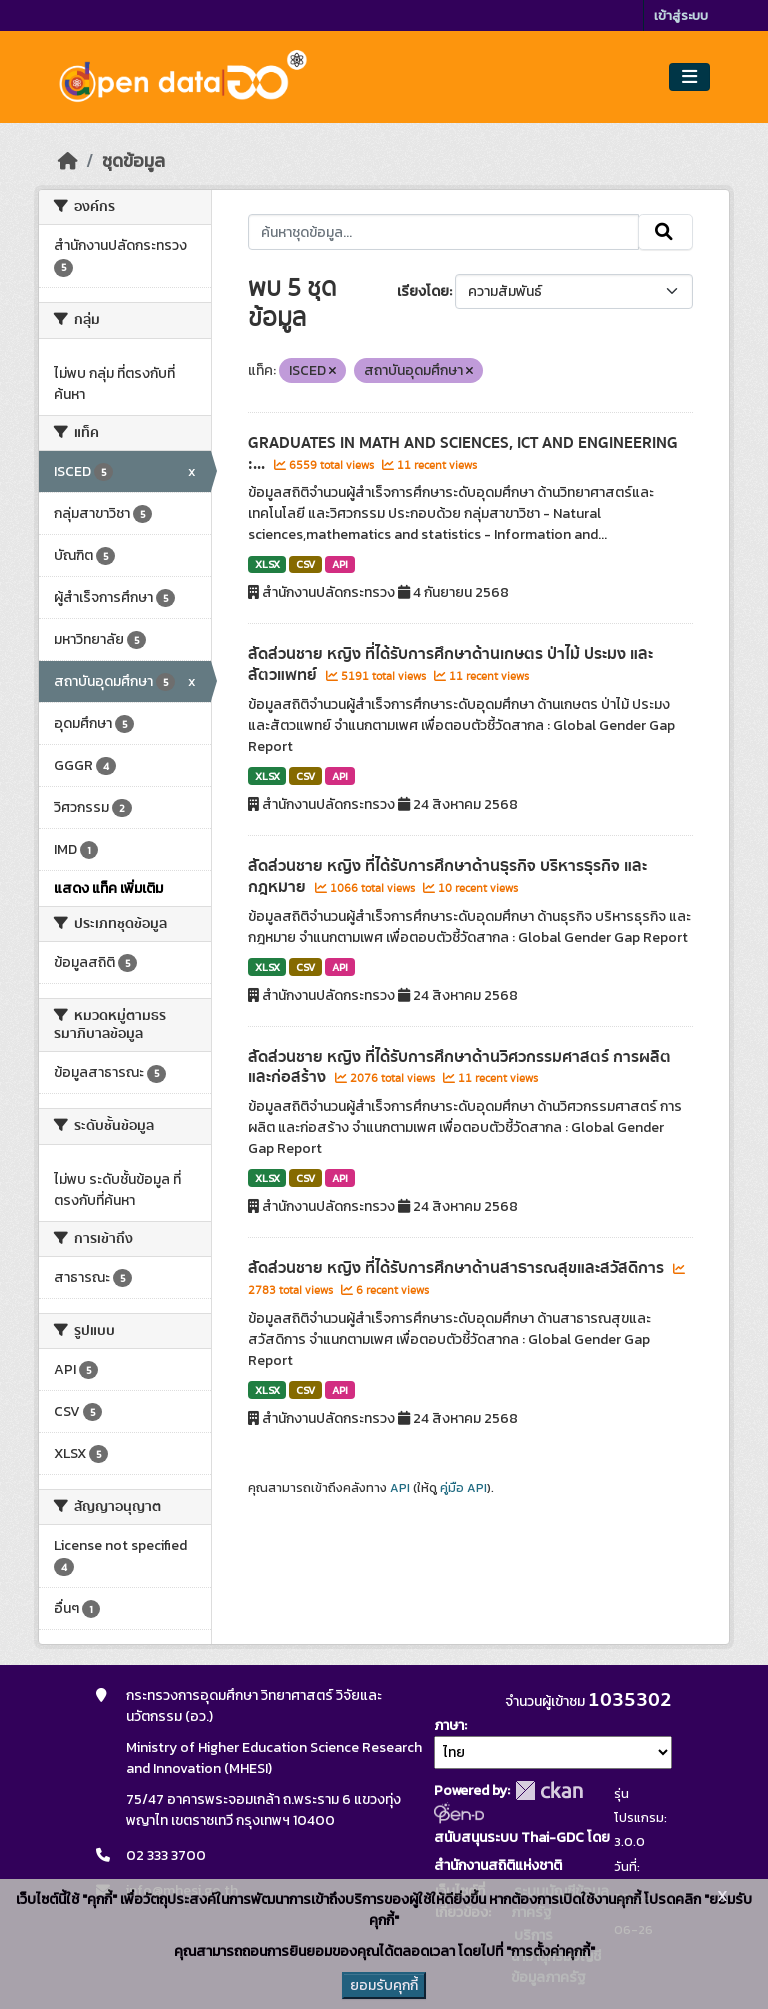 This screenshot has height=2009, width=768. Describe the element at coordinates (108, 888) in the screenshot. I see `แสดง แท็ค เพิ่มเติม` at that location.